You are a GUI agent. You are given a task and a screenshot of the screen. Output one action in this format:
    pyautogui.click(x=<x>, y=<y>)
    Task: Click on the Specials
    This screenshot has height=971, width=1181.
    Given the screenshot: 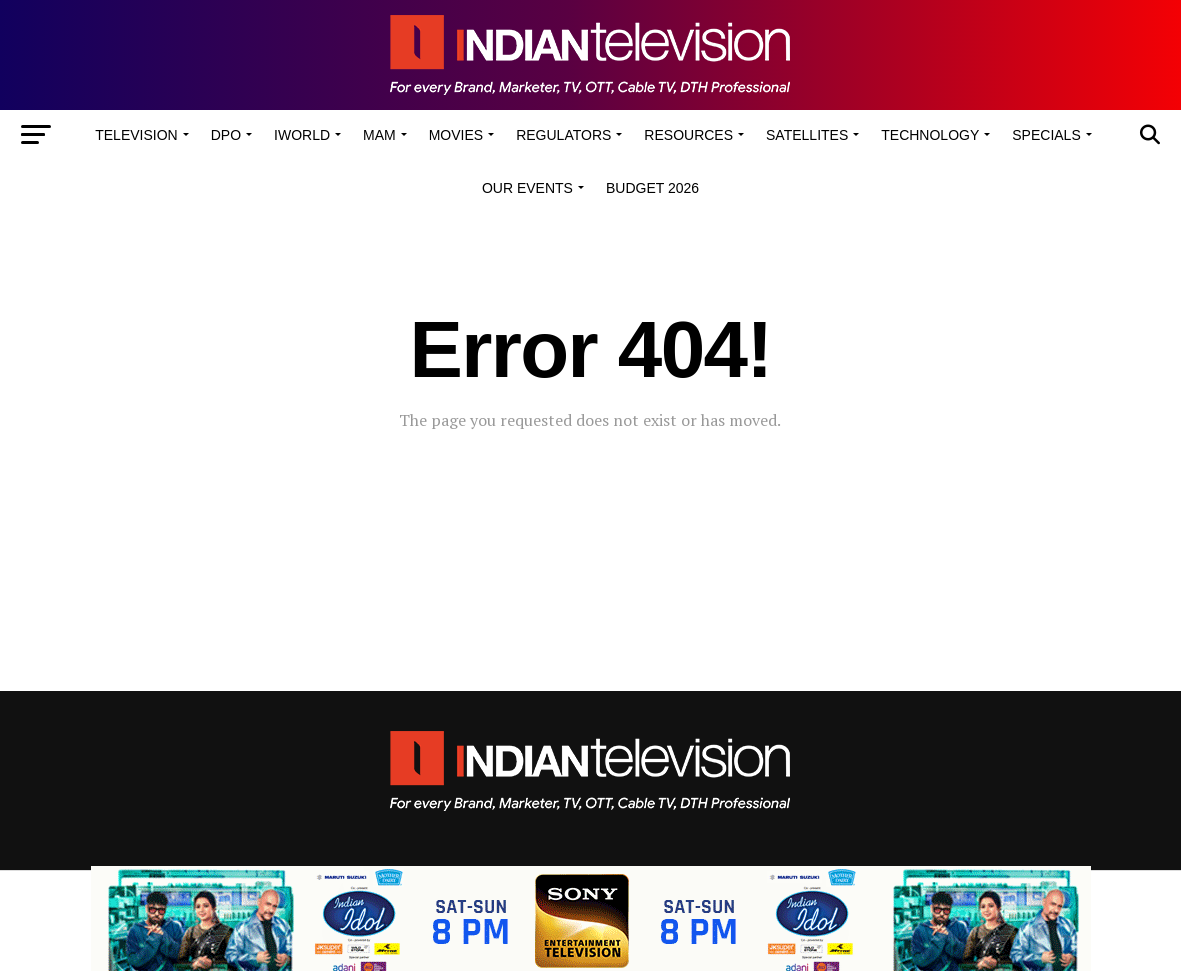 What is the action you would take?
    pyautogui.click(x=1046, y=135)
    